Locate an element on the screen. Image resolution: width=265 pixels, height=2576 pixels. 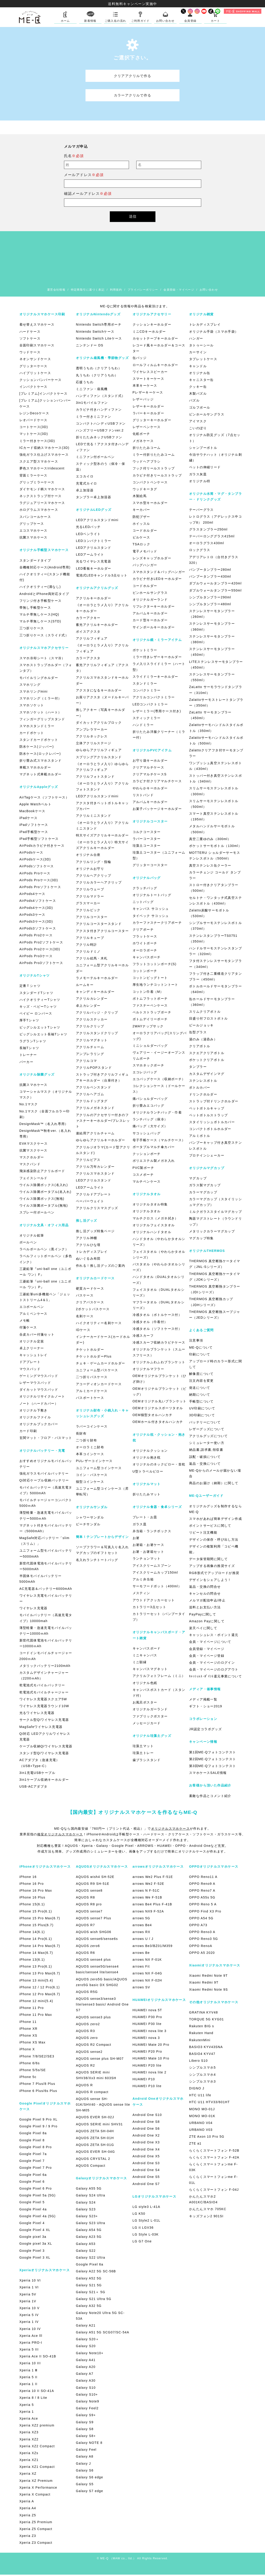
レザーバッジ is located at coordinates (143, 398).